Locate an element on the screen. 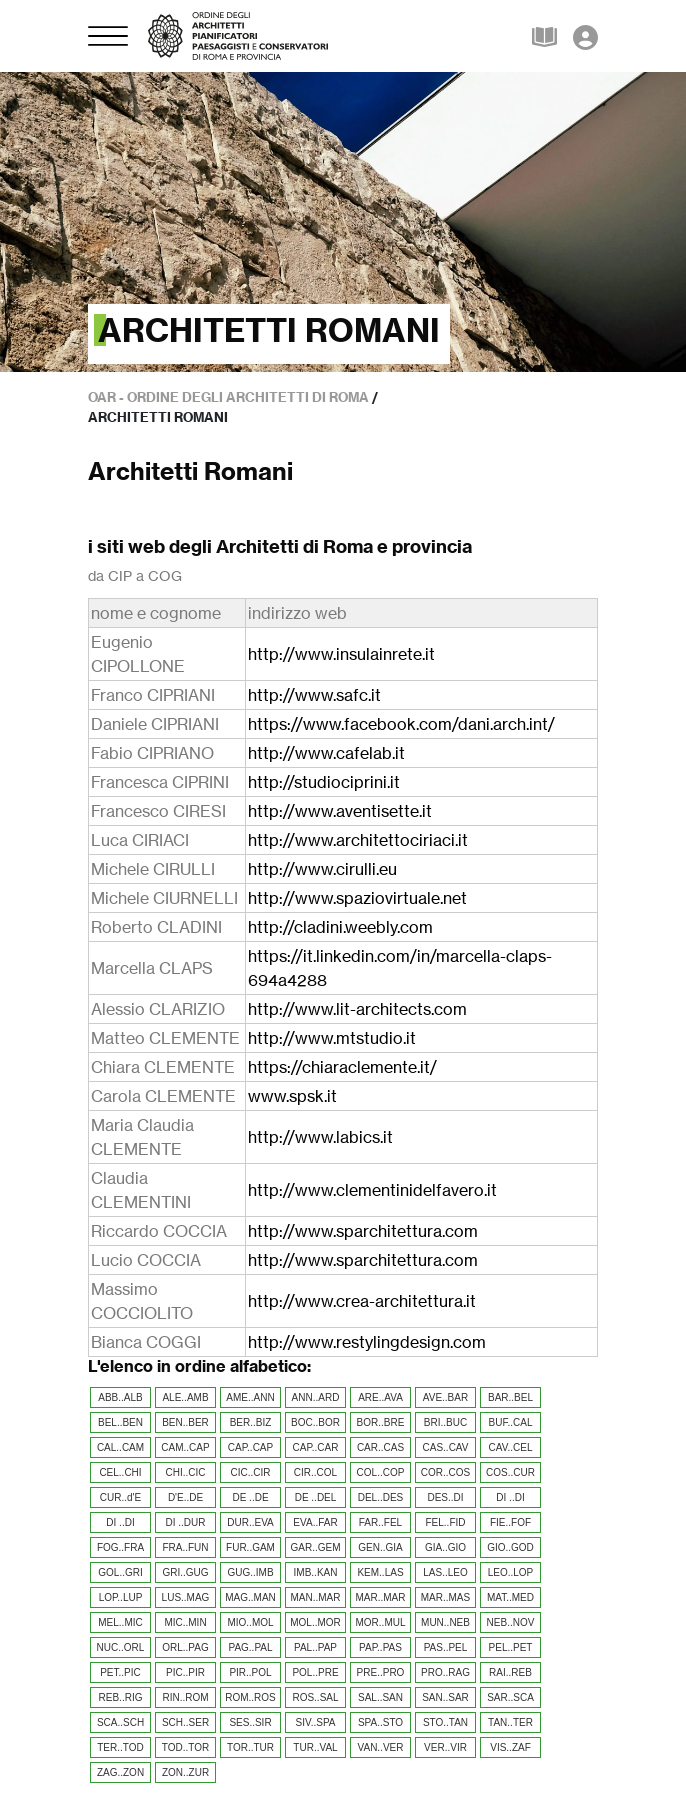 Image resolution: width=686 pixels, height=1801 pixels. http://www.aventisette.it is located at coordinates (340, 811).